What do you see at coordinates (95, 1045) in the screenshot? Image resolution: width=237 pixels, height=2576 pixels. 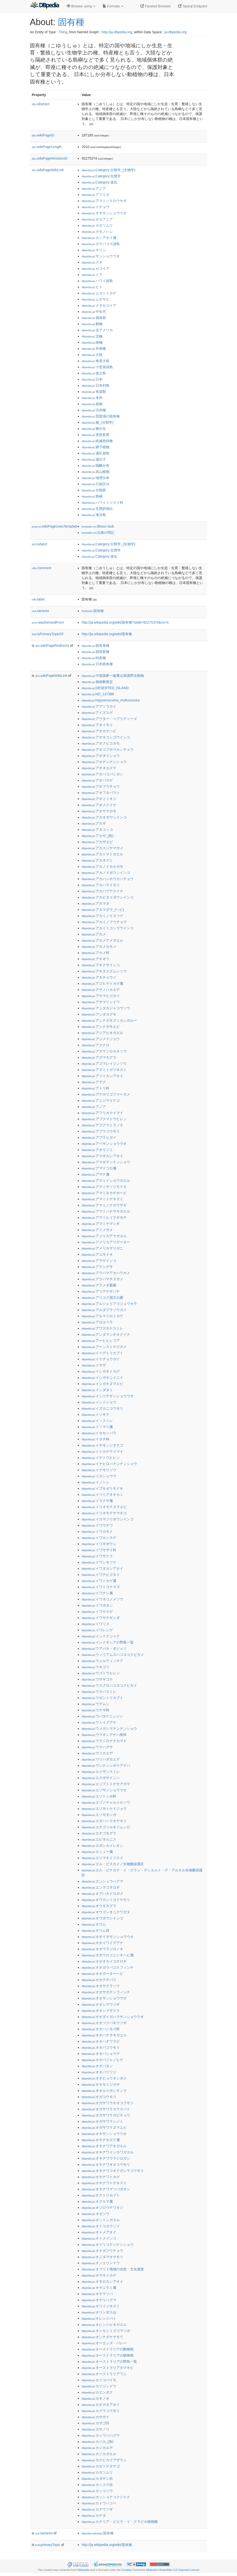 I see `:アスナロ` at bounding box center [95, 1045].